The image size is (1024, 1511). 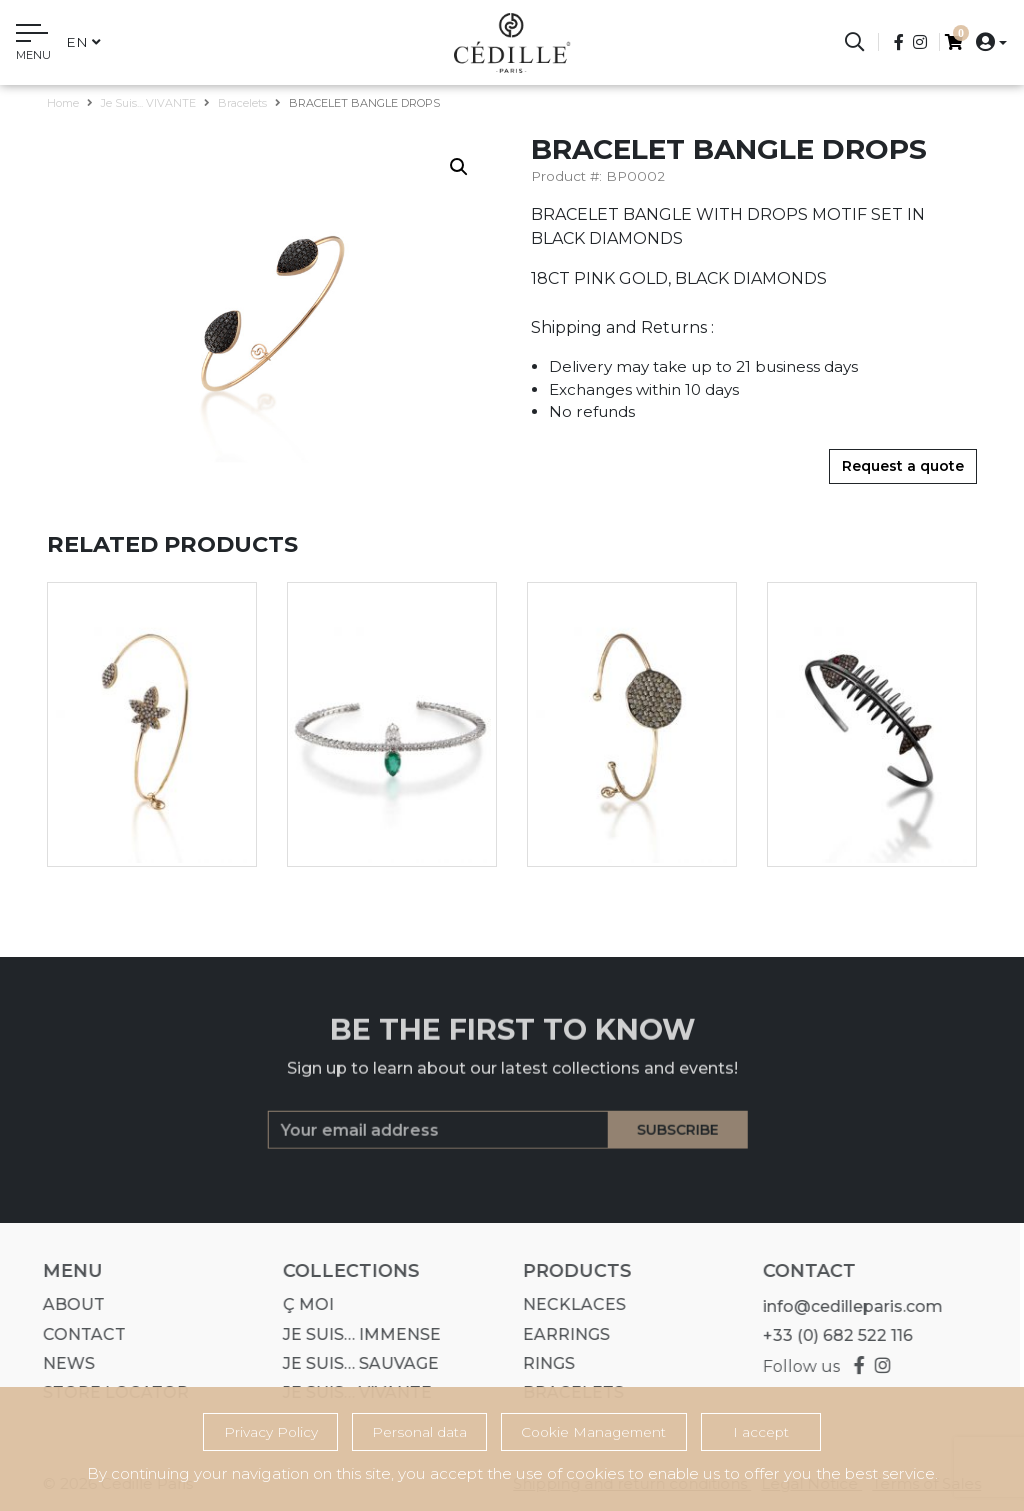 I want to click on Je suis... VIVANTE, so click(x=148, y=103).